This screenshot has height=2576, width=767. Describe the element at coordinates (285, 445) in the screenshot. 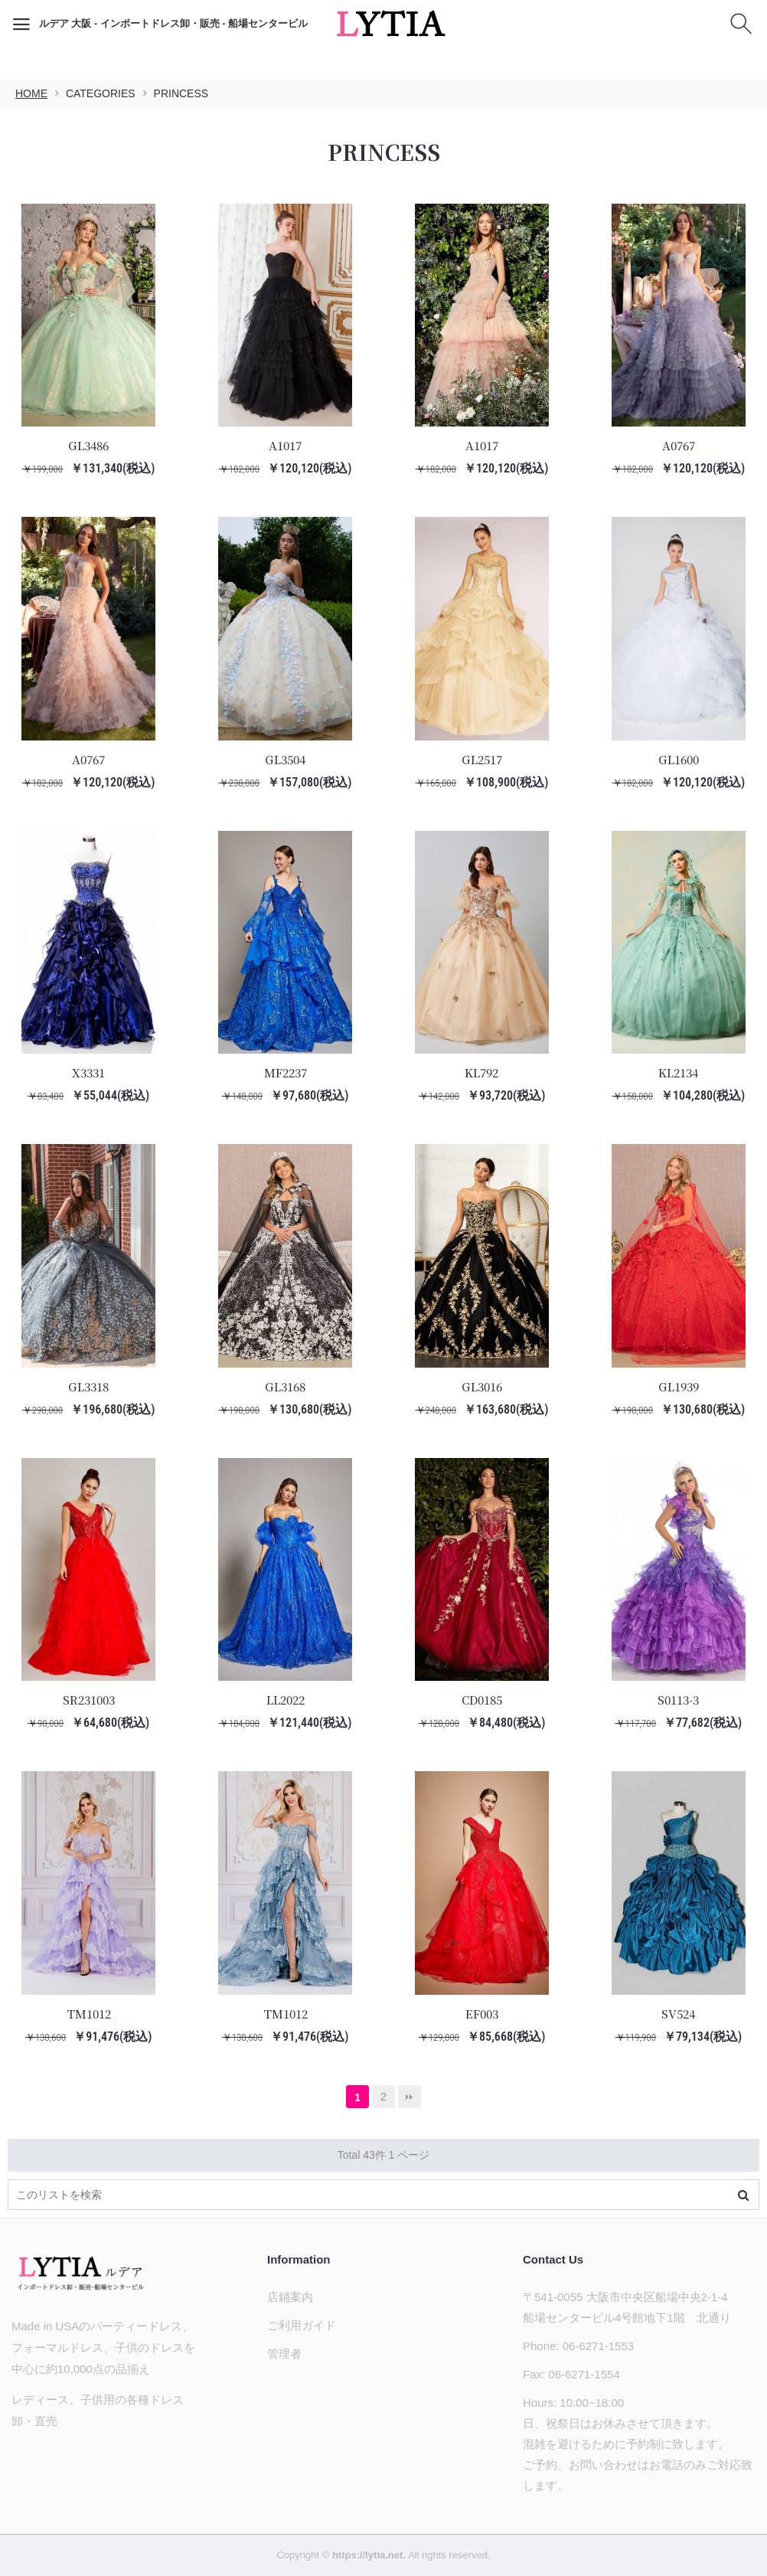

I see `A1017` at that location.